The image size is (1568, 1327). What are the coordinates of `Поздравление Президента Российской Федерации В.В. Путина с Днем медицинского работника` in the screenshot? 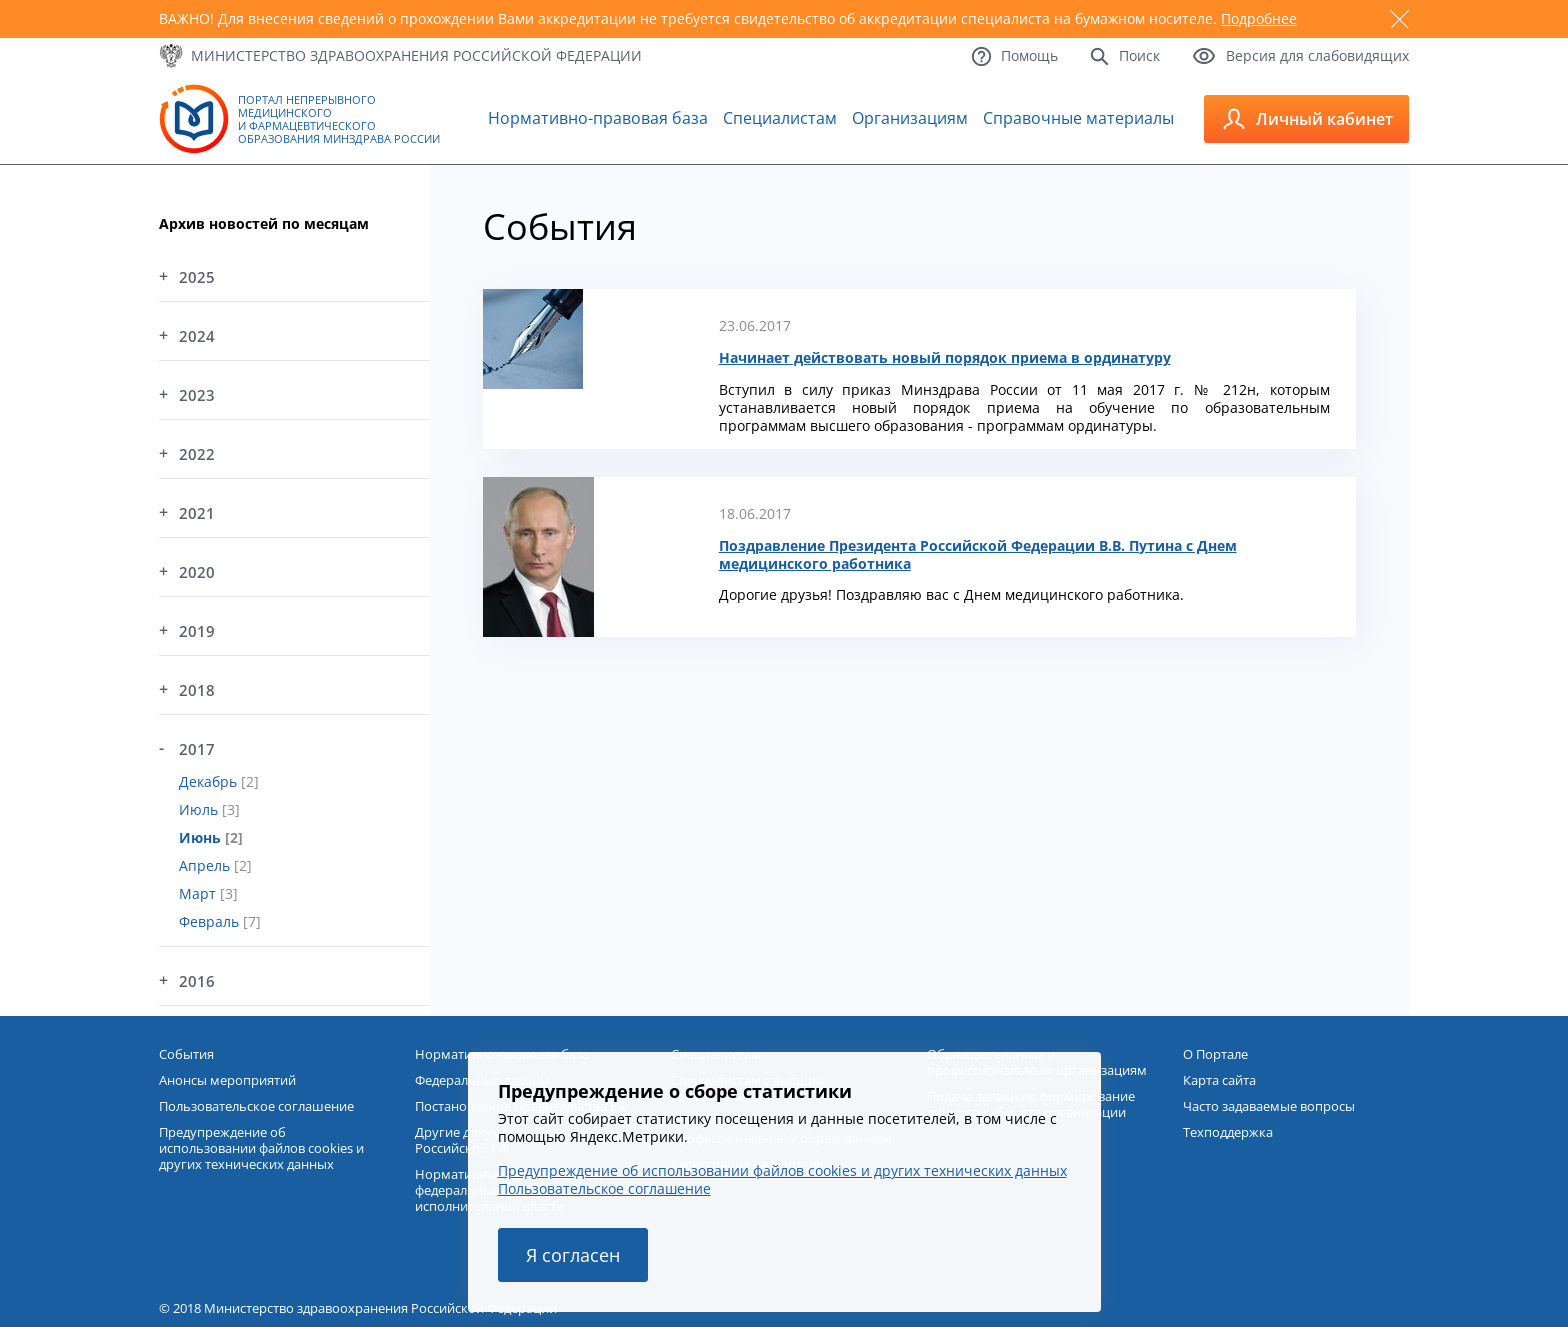 It's located at (978, 555).